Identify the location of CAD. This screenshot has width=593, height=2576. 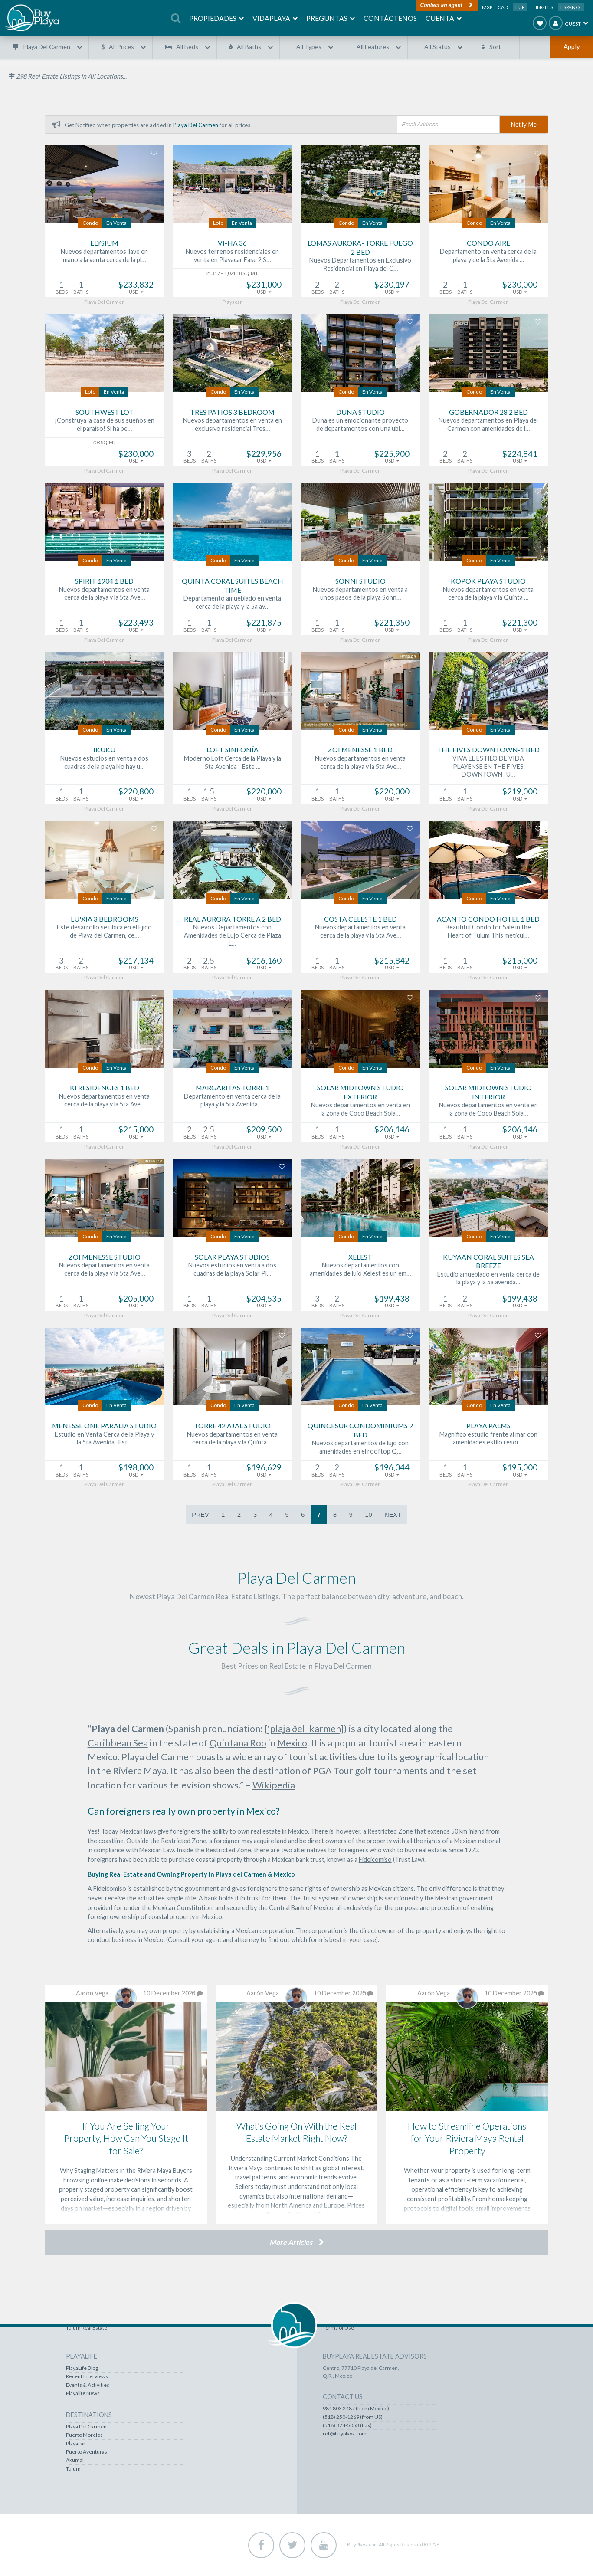
(503, 7).